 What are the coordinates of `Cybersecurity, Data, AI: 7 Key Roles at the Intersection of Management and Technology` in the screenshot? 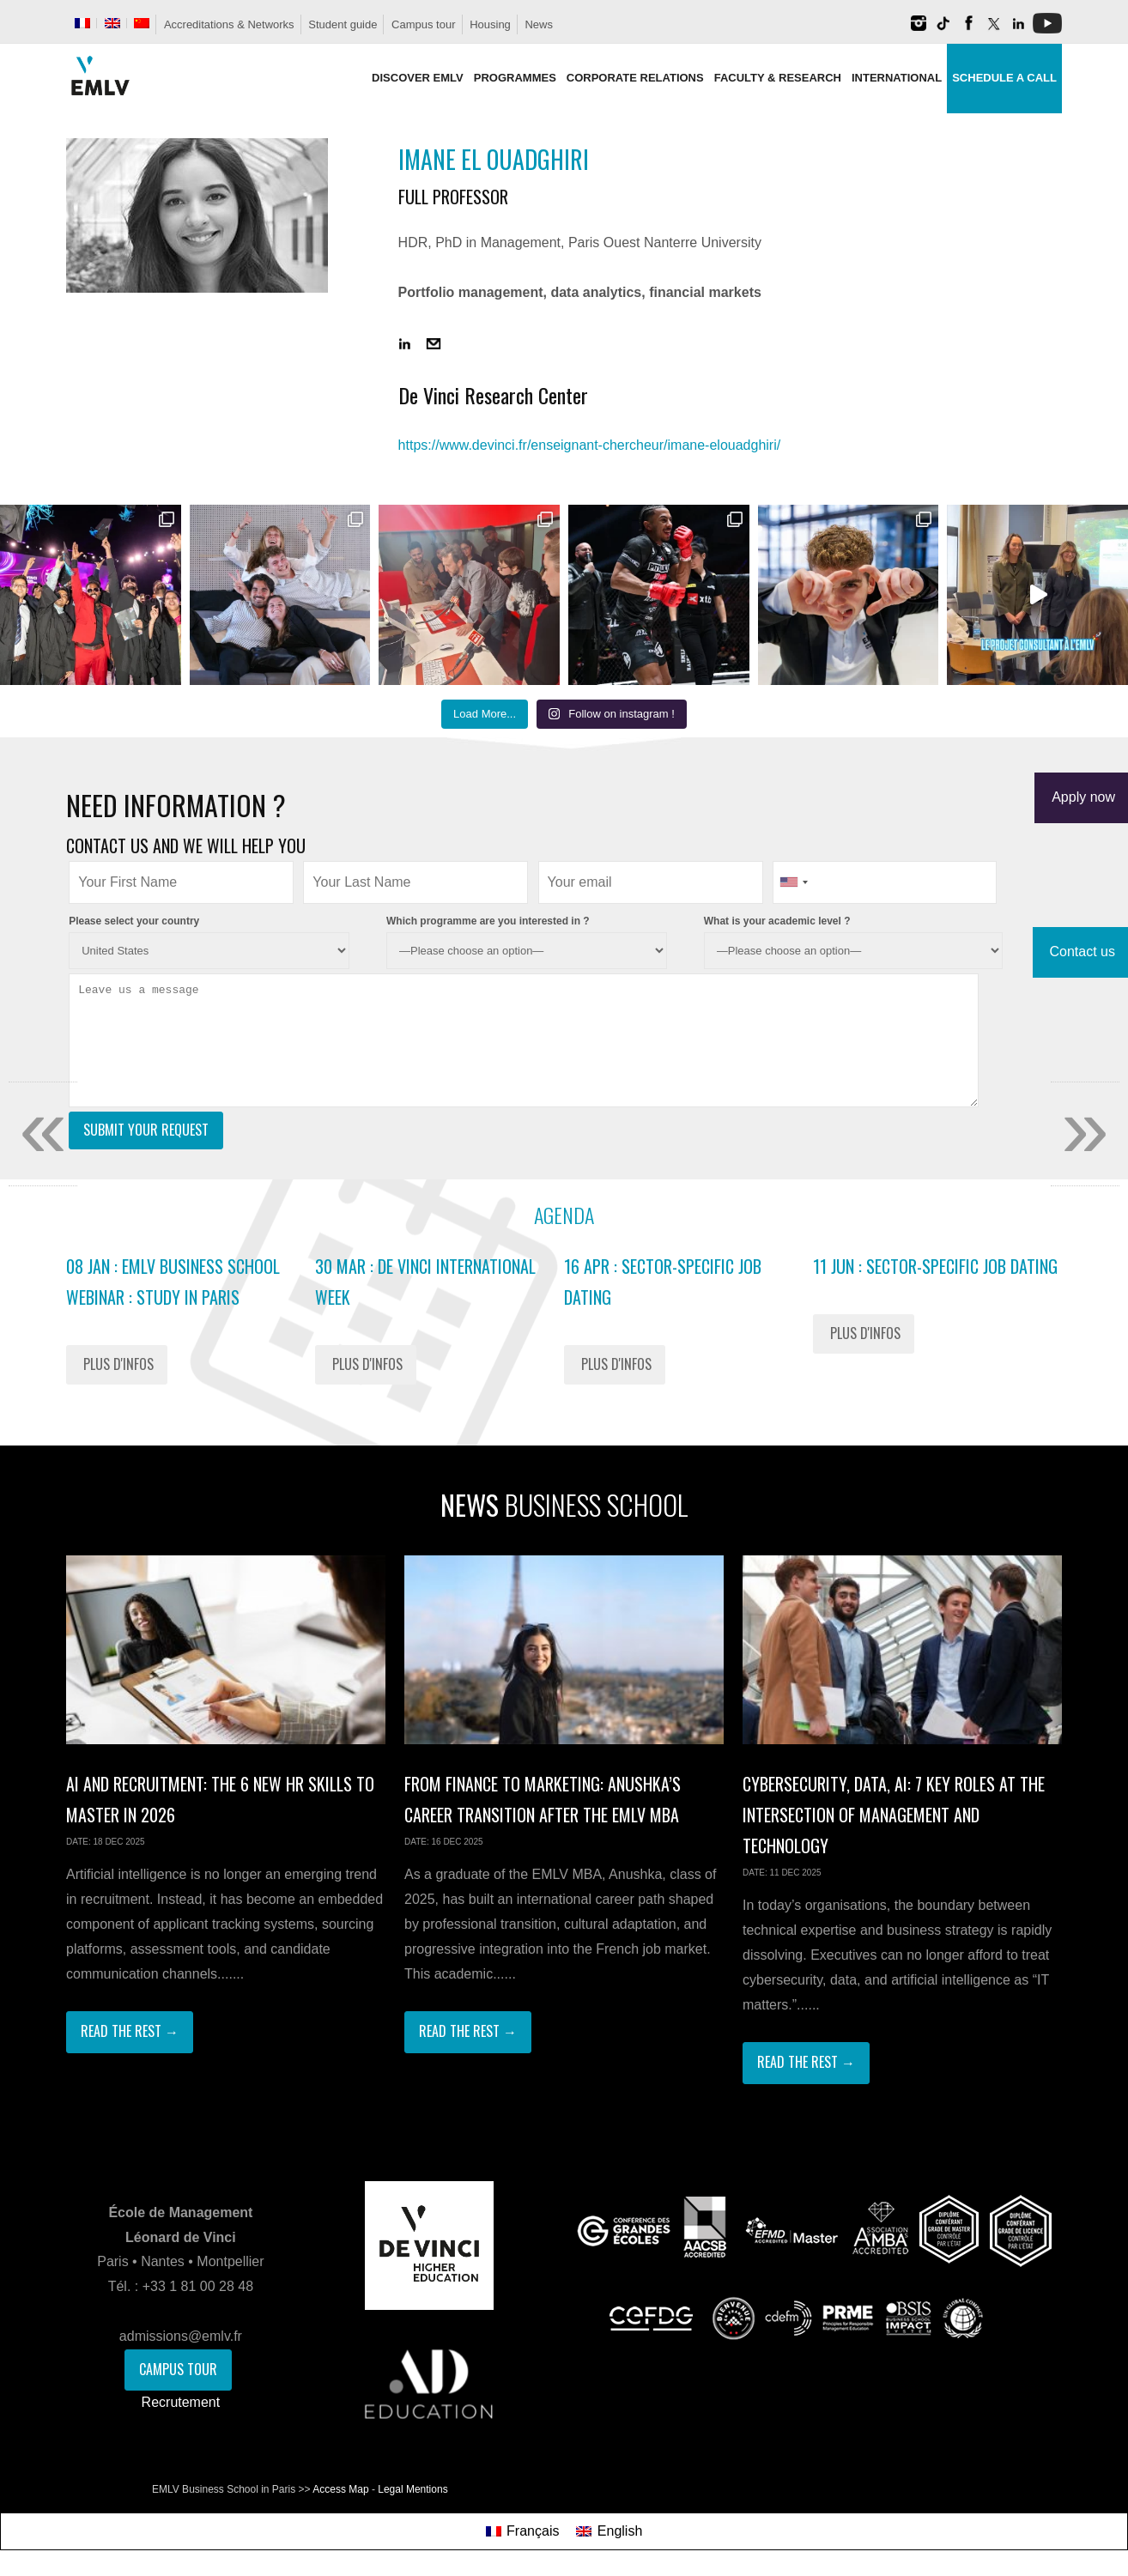 It's located at (894, 1814).